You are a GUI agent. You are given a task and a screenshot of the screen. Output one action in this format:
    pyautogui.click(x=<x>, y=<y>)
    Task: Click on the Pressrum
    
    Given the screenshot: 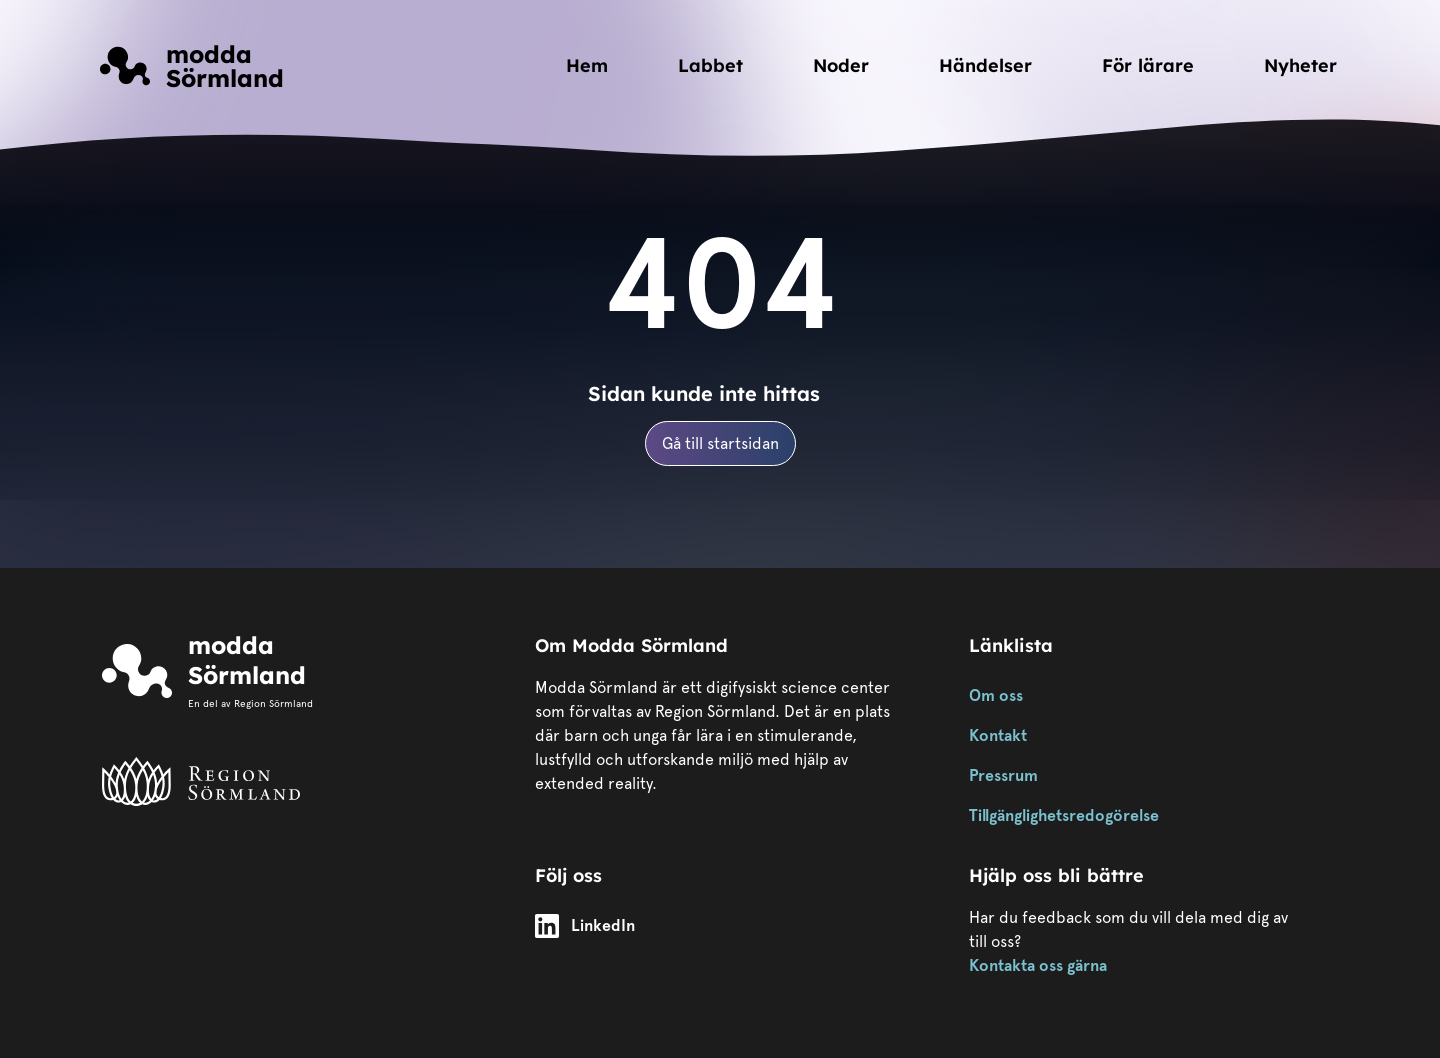 What is the action you would take?
    pyautogui.click(x=1003, y=775)
    